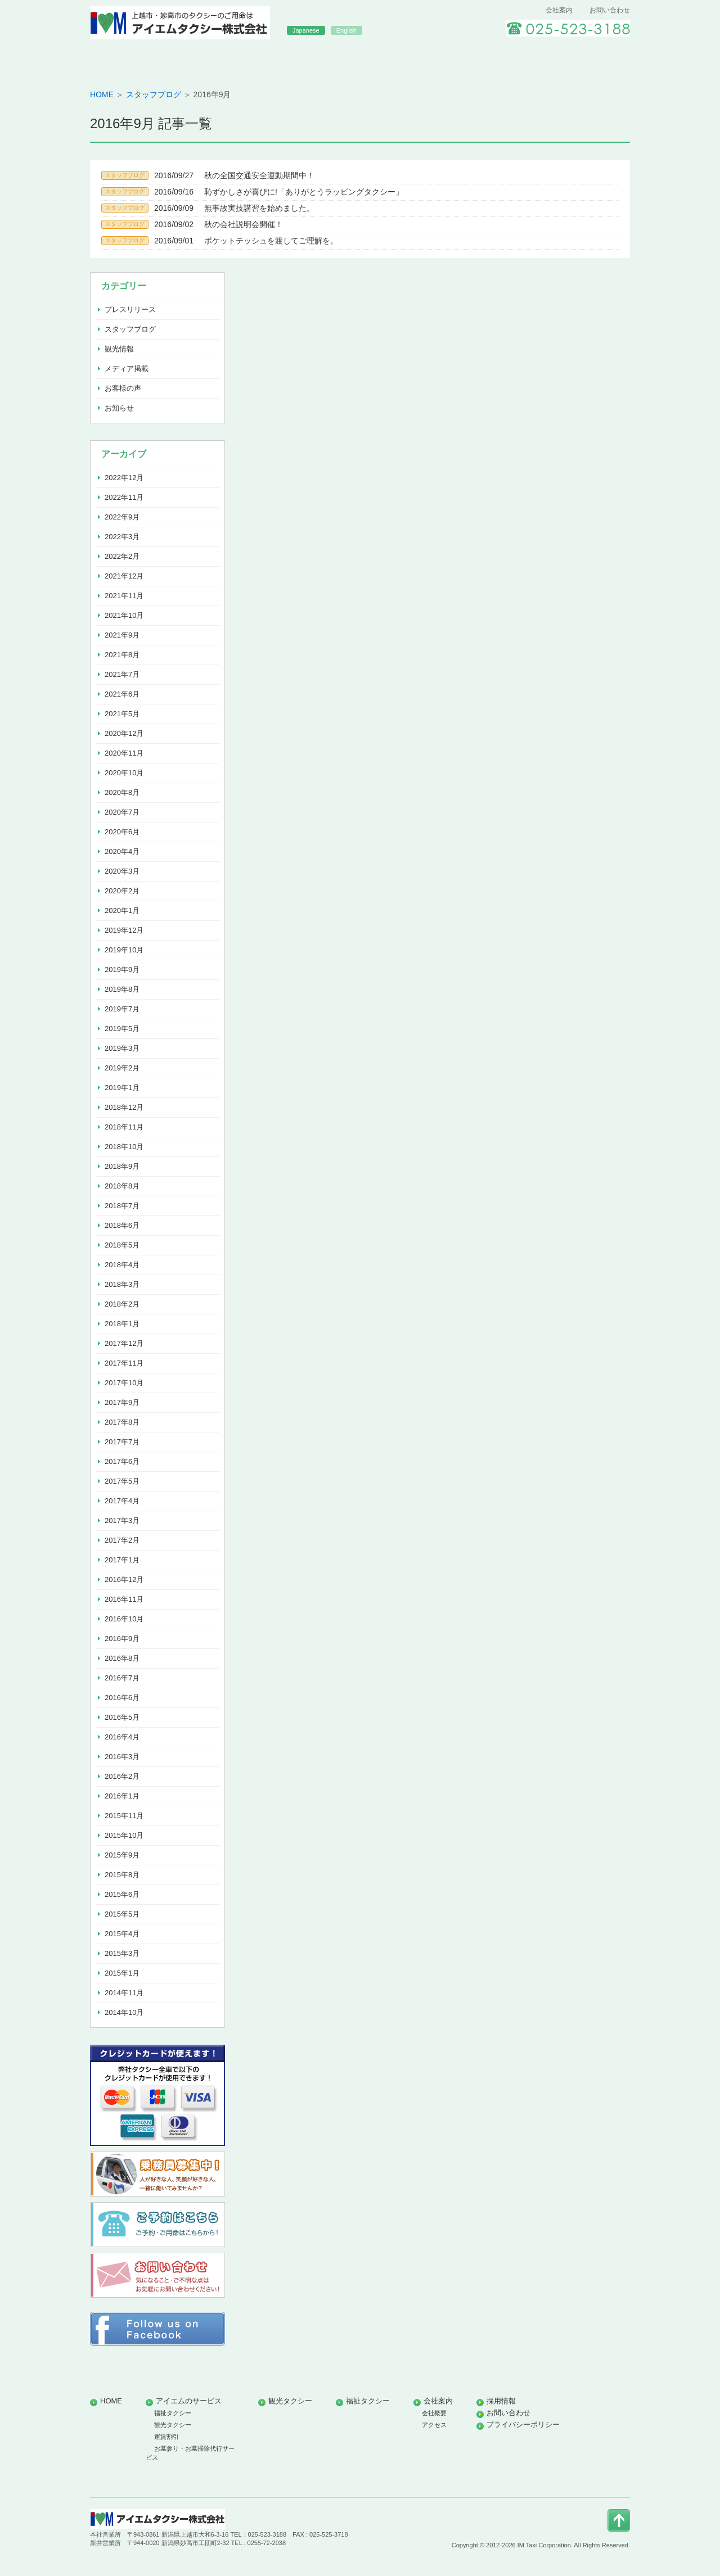 The image size is (720, 2576). What do you see at coordinates (122, 1658) in the screenshot?
I see `2016年8月` at bounding box center [122, 1658].